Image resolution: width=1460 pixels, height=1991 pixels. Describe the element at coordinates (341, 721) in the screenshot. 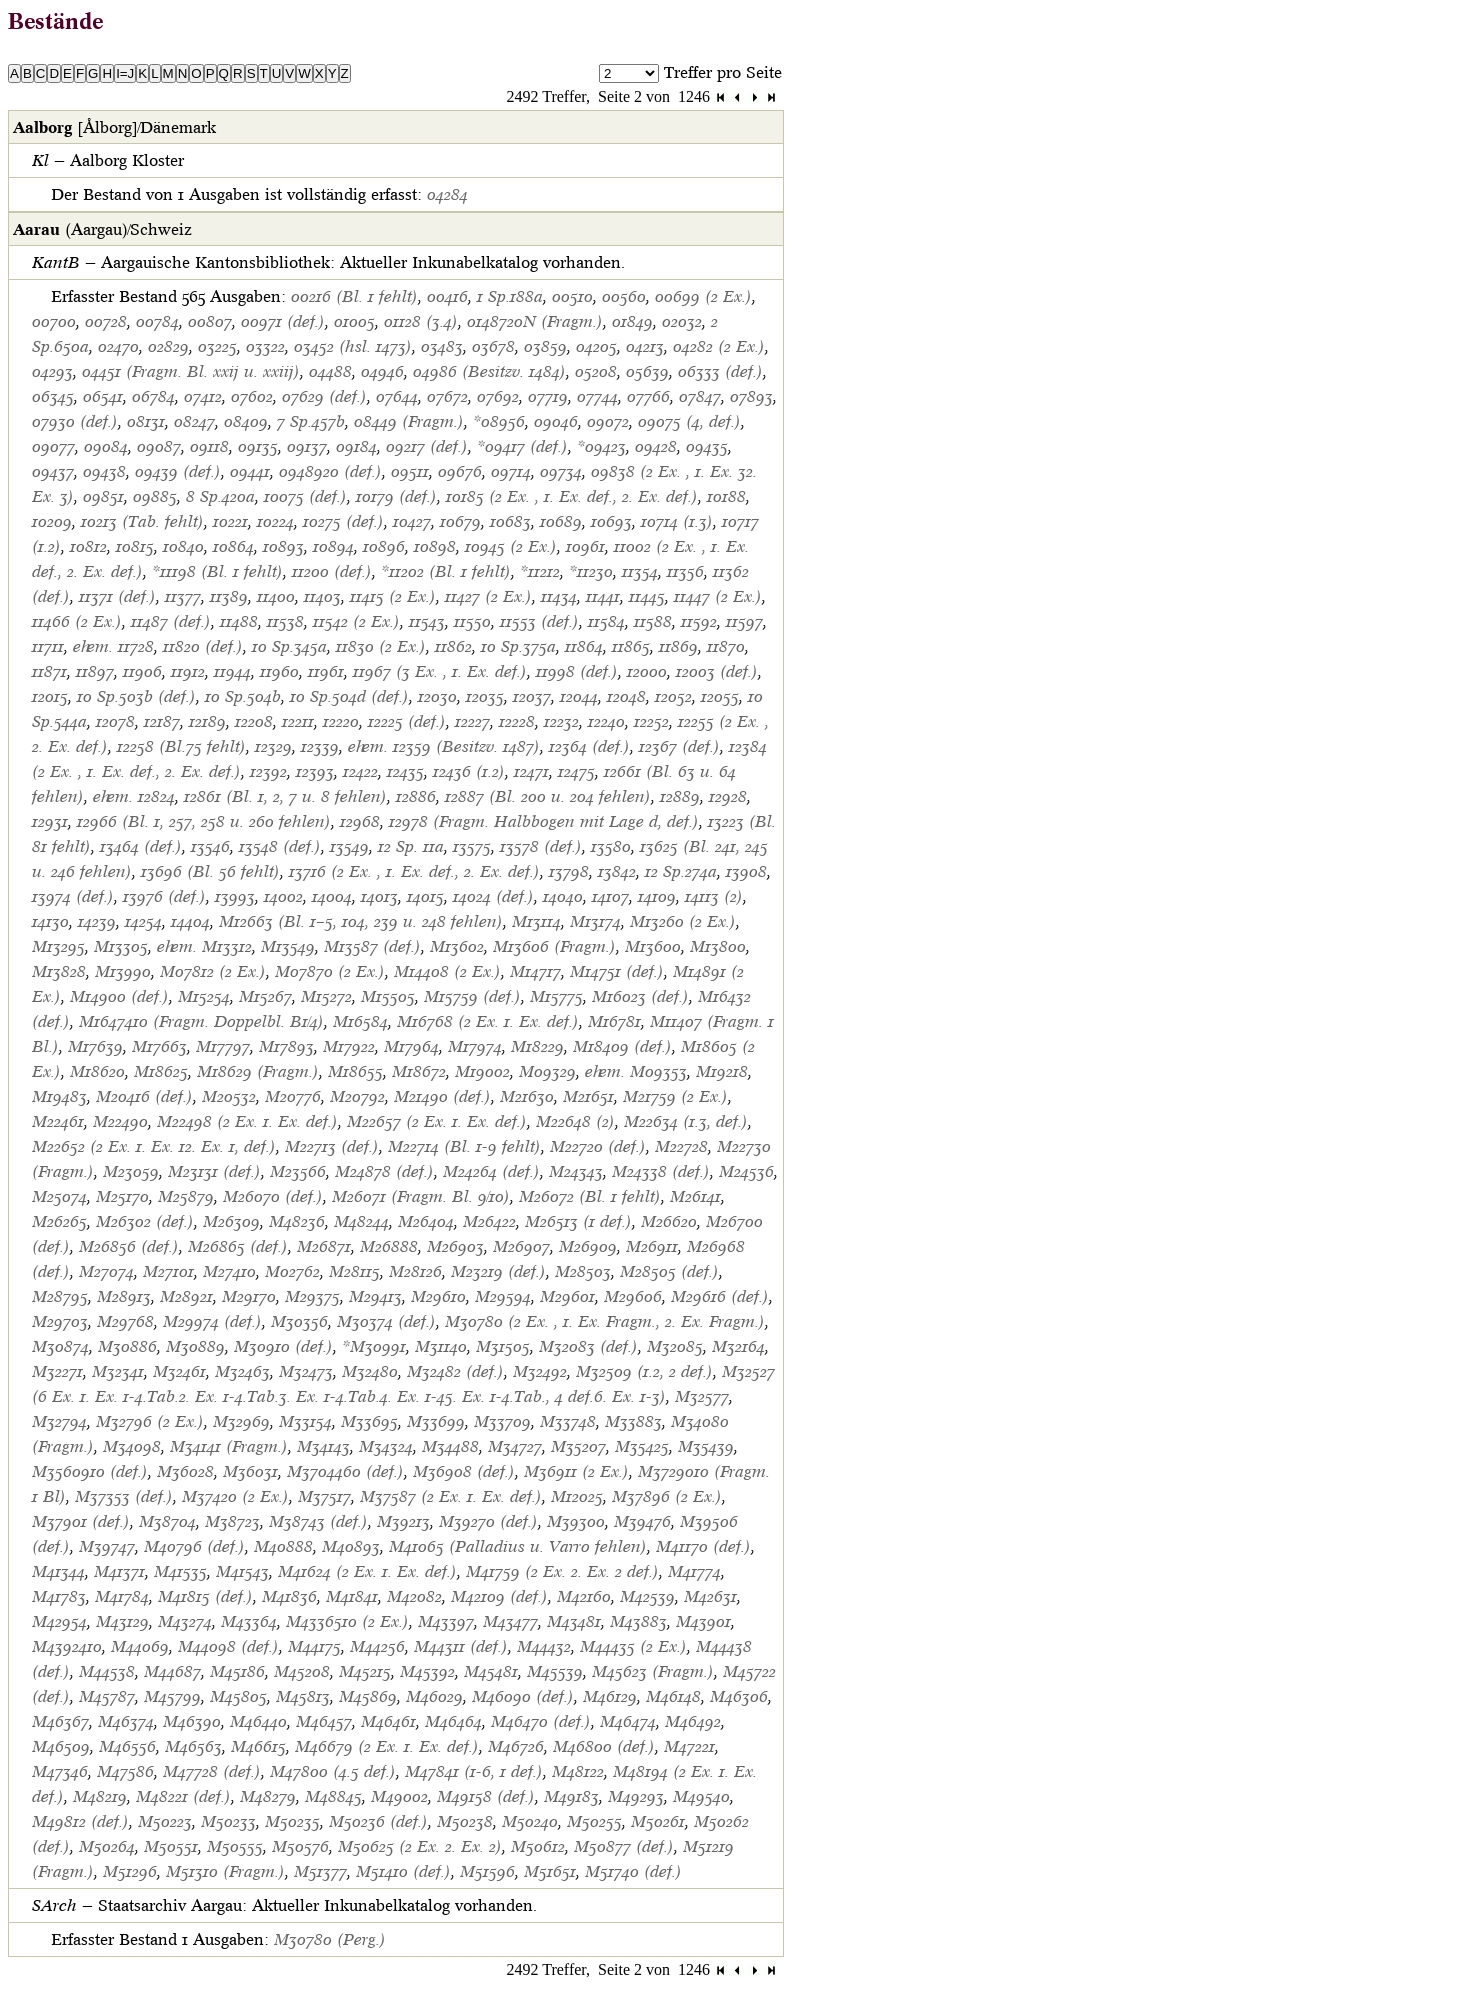

I see `12220` at that location.